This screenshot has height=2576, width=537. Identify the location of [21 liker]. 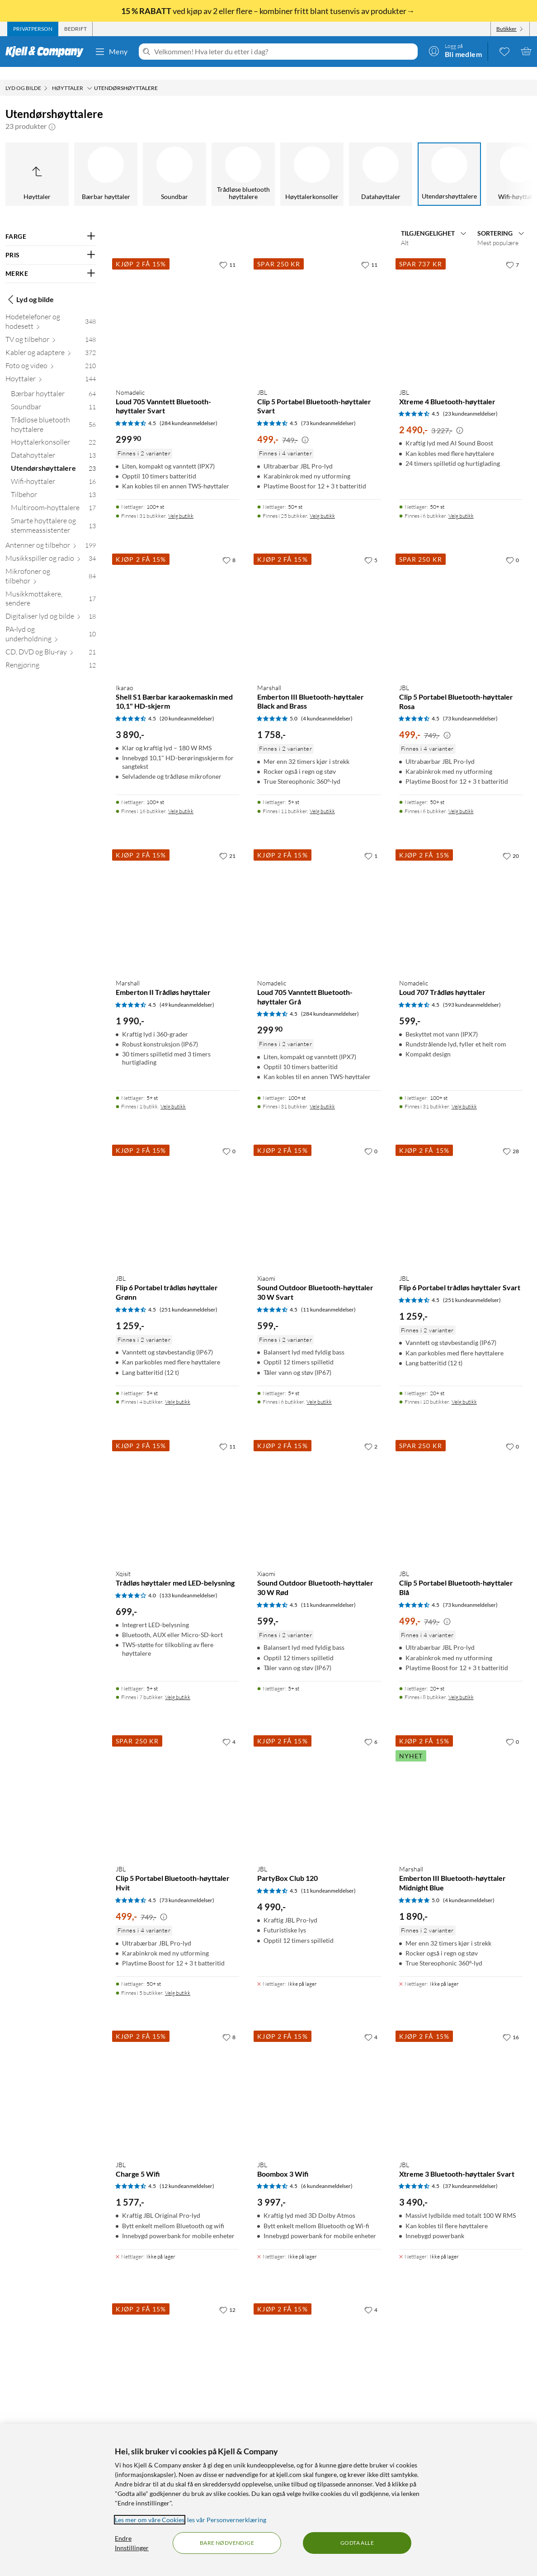
(227, 843).